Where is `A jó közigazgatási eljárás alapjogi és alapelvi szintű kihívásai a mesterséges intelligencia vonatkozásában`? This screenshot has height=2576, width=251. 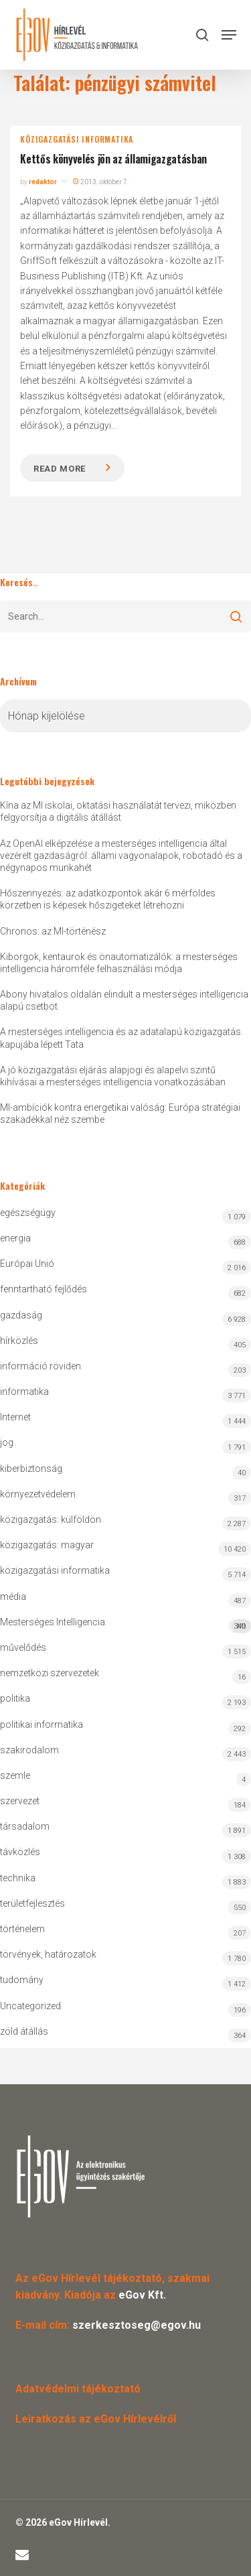 A jó közigazgatási eljárás alapjogi és alapelvi szintű kihívásai a mesterséges intelligencia vonatkozásában is located at coordinates (113, 1076).